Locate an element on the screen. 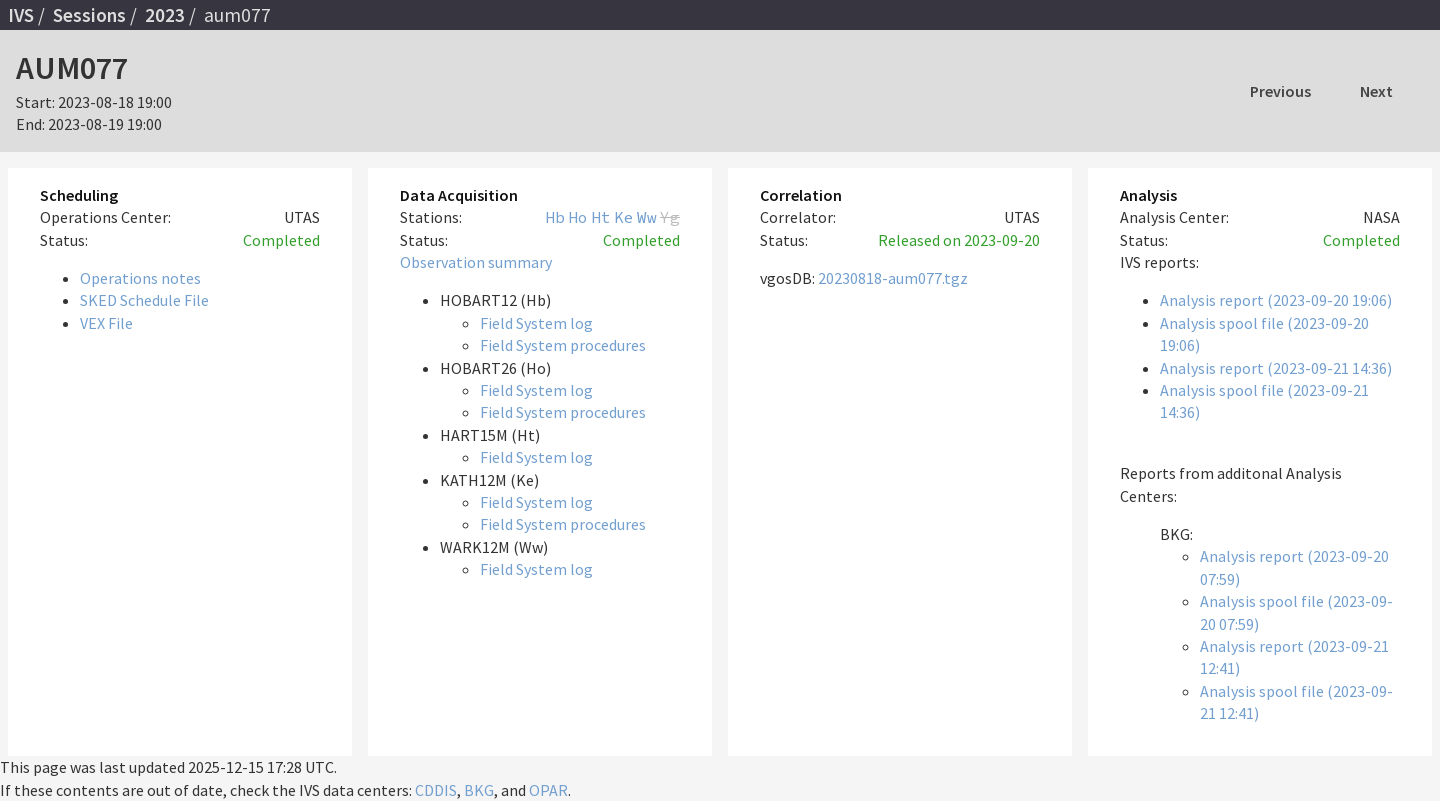 This screenshot has height=801, width=1440. 2023 is located at coordinates (165, 15).